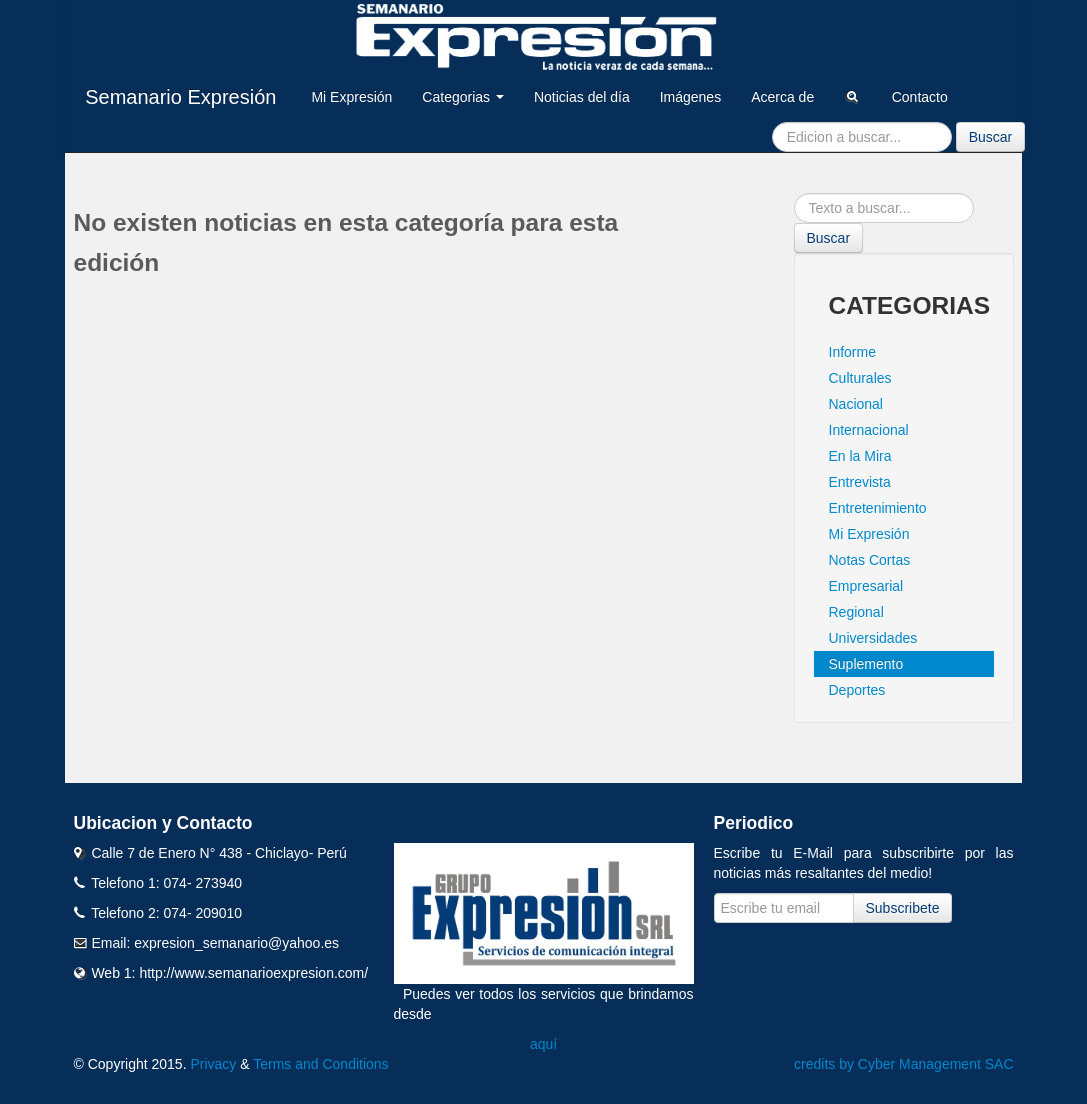  I want to click on Categorias, so click(463, 97).